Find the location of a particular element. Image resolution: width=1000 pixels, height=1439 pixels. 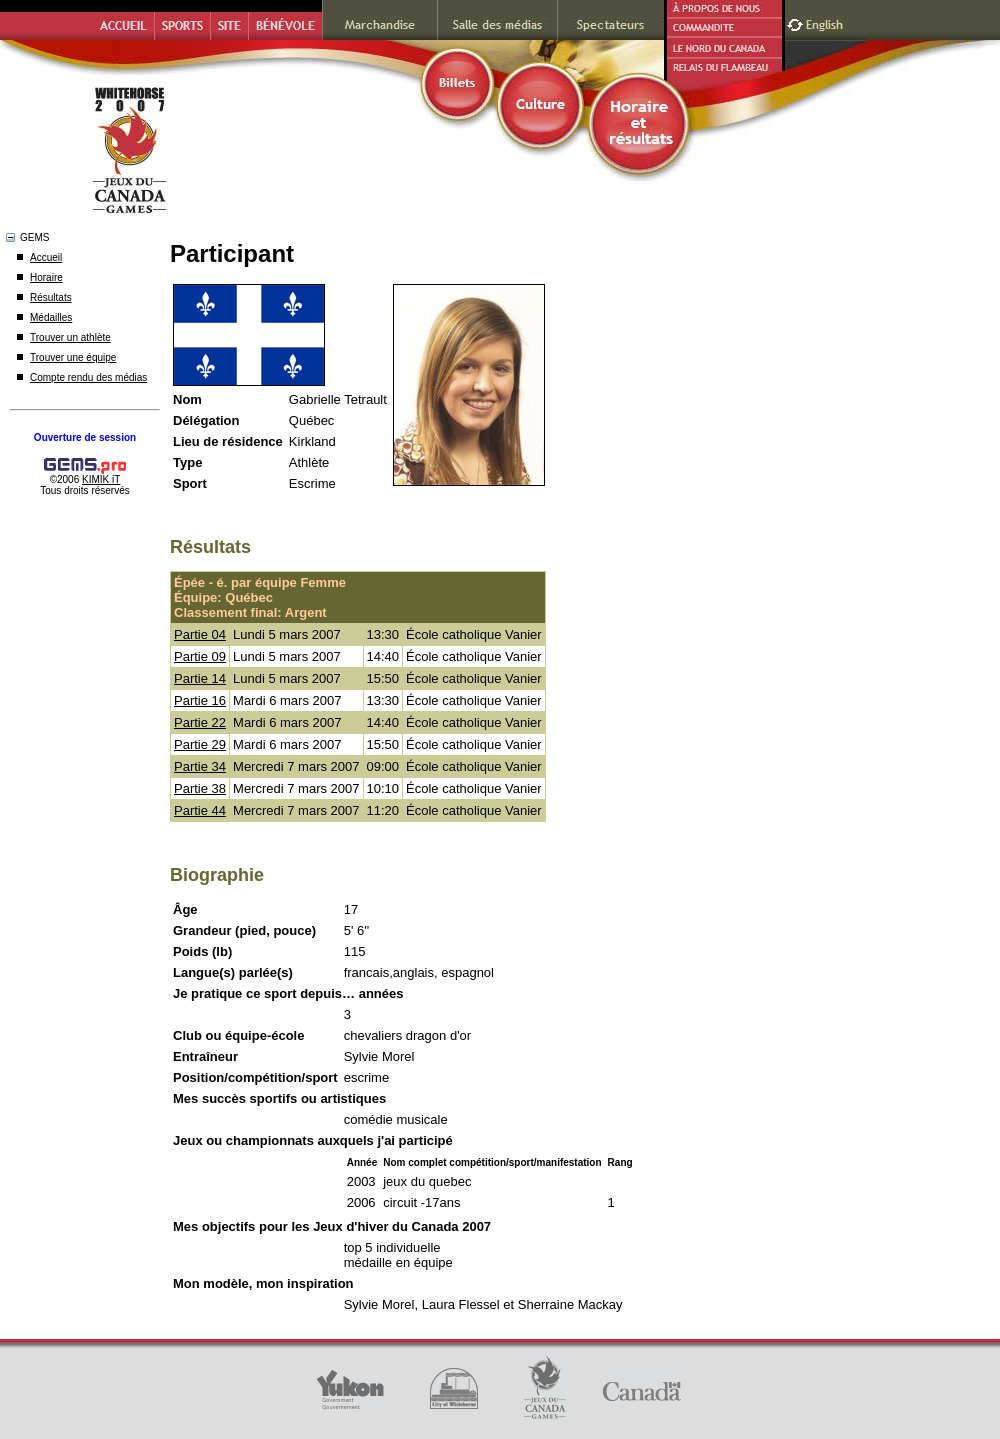

Trouver un athlète is located at coordinates (70, 337).